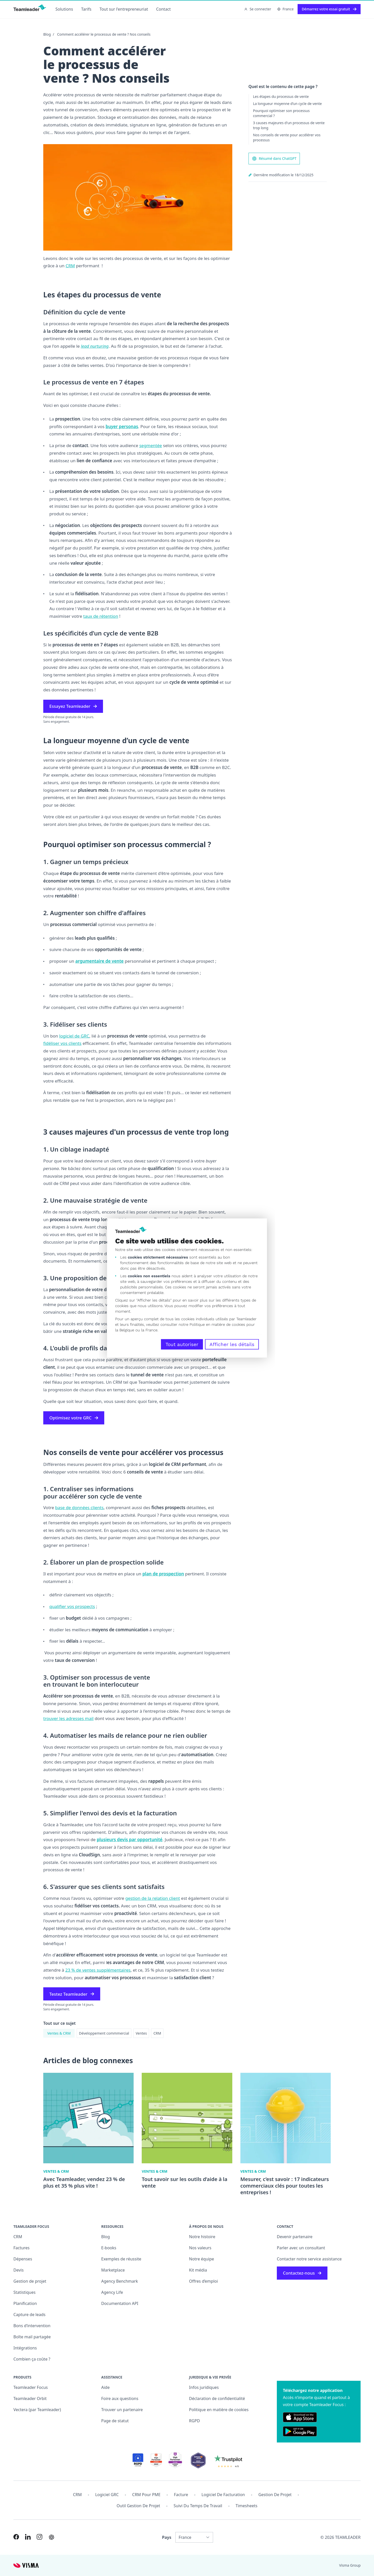 Image resolution: width=374 pixels, height=2576 pixels. Describe the element at coordinates (108, 2248) in the screenshot. I see `E-books` at that location.